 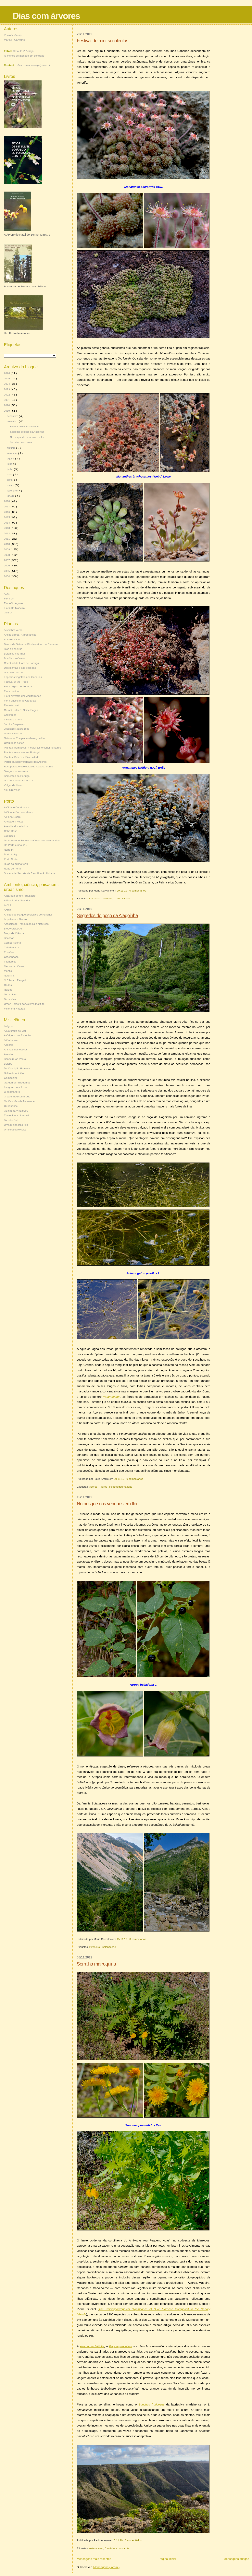 What do you see at coordinates (14, 742) in the screenshot?
I see `Orquídeas soltas` at bounding box center [14, 742].